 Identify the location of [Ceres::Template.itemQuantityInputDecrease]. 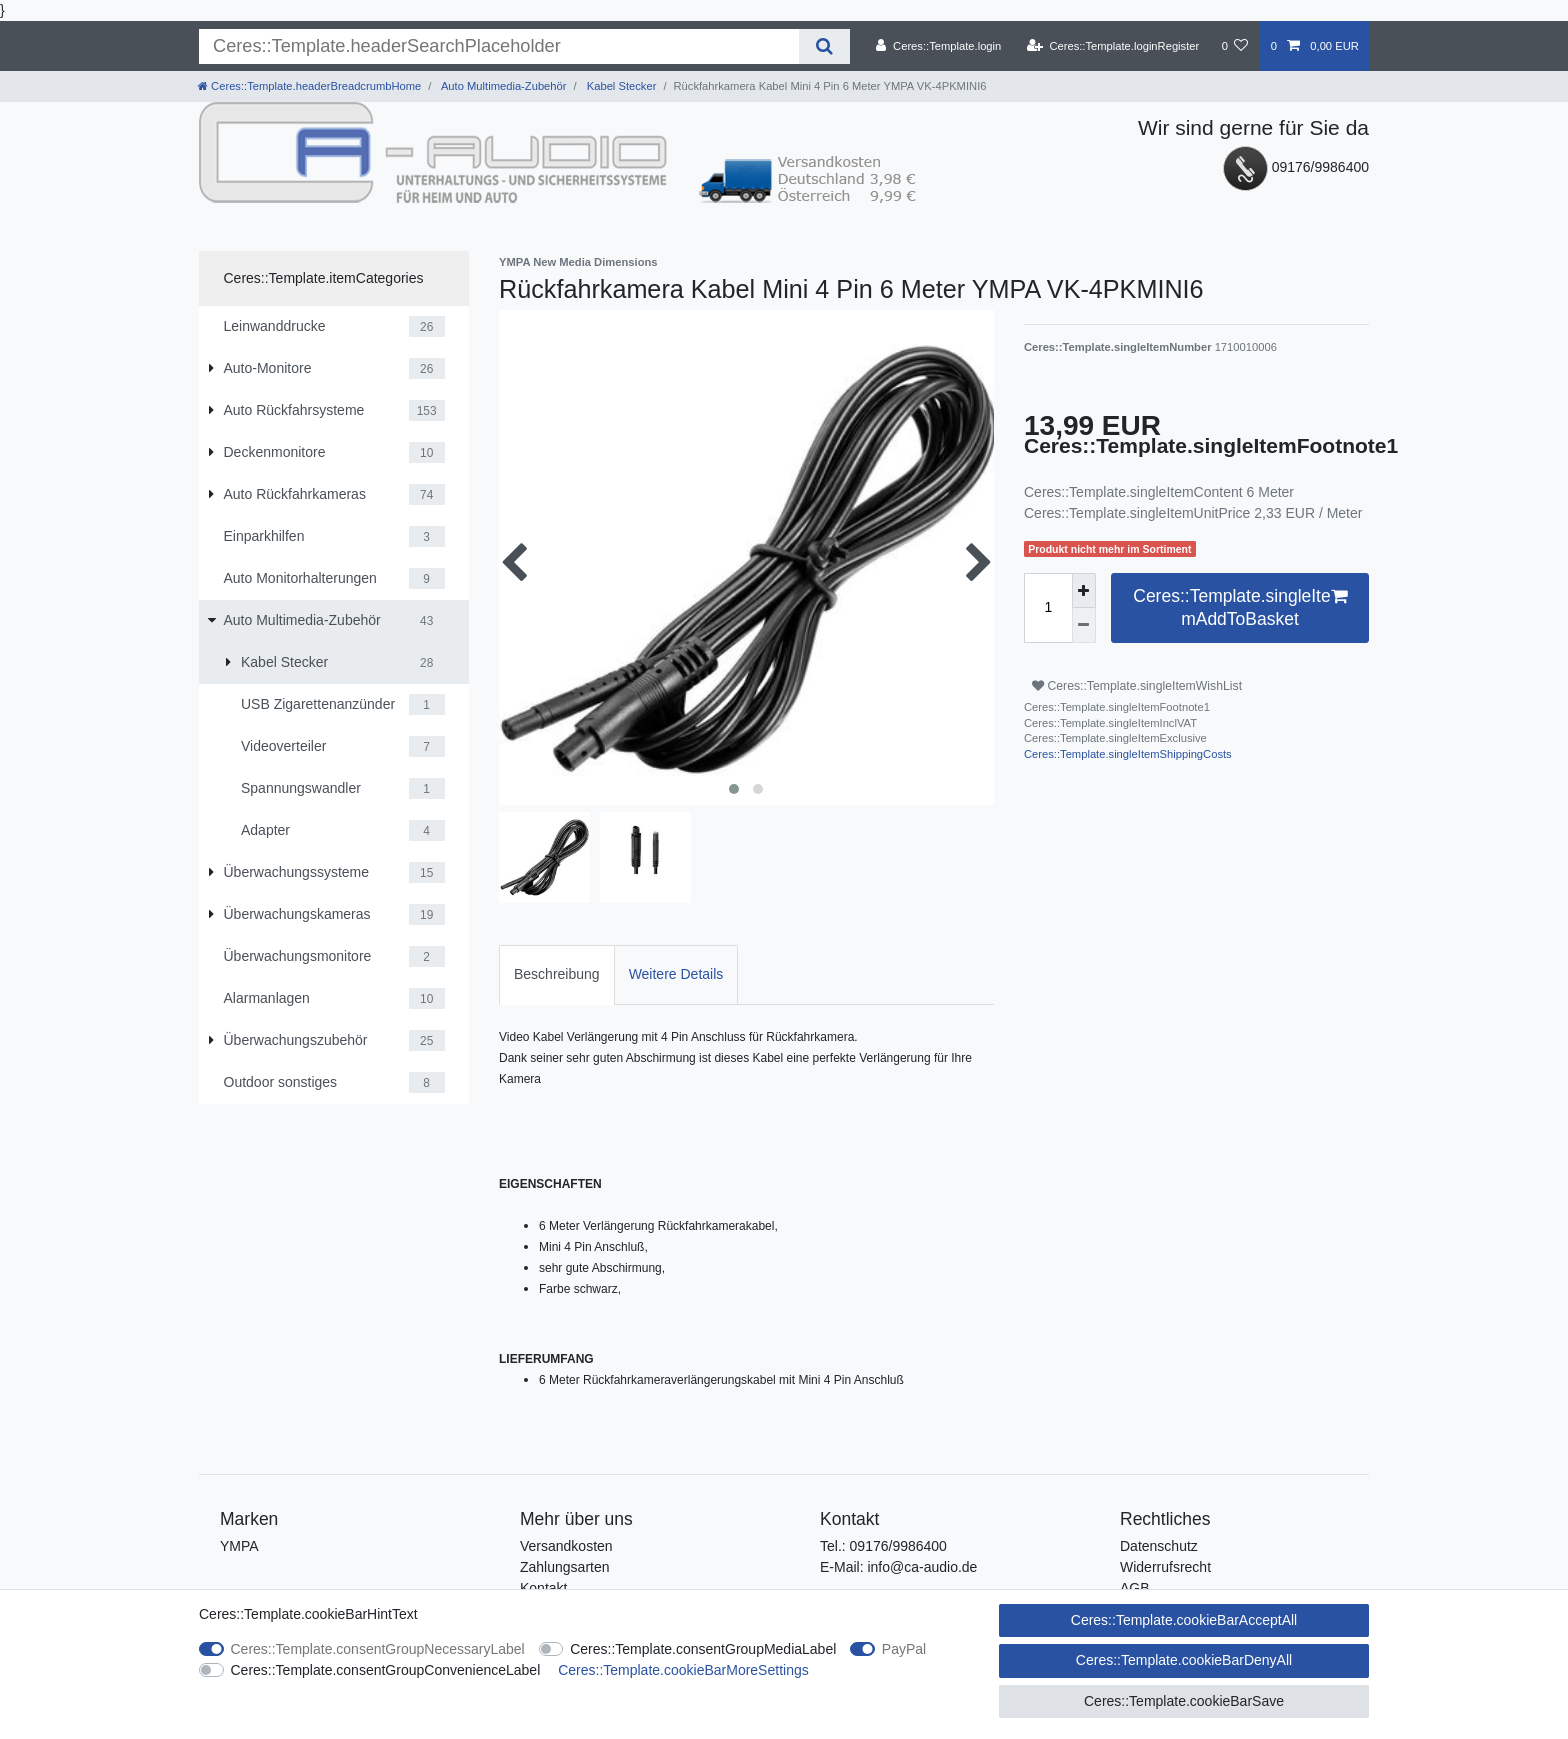
(1084, 625).